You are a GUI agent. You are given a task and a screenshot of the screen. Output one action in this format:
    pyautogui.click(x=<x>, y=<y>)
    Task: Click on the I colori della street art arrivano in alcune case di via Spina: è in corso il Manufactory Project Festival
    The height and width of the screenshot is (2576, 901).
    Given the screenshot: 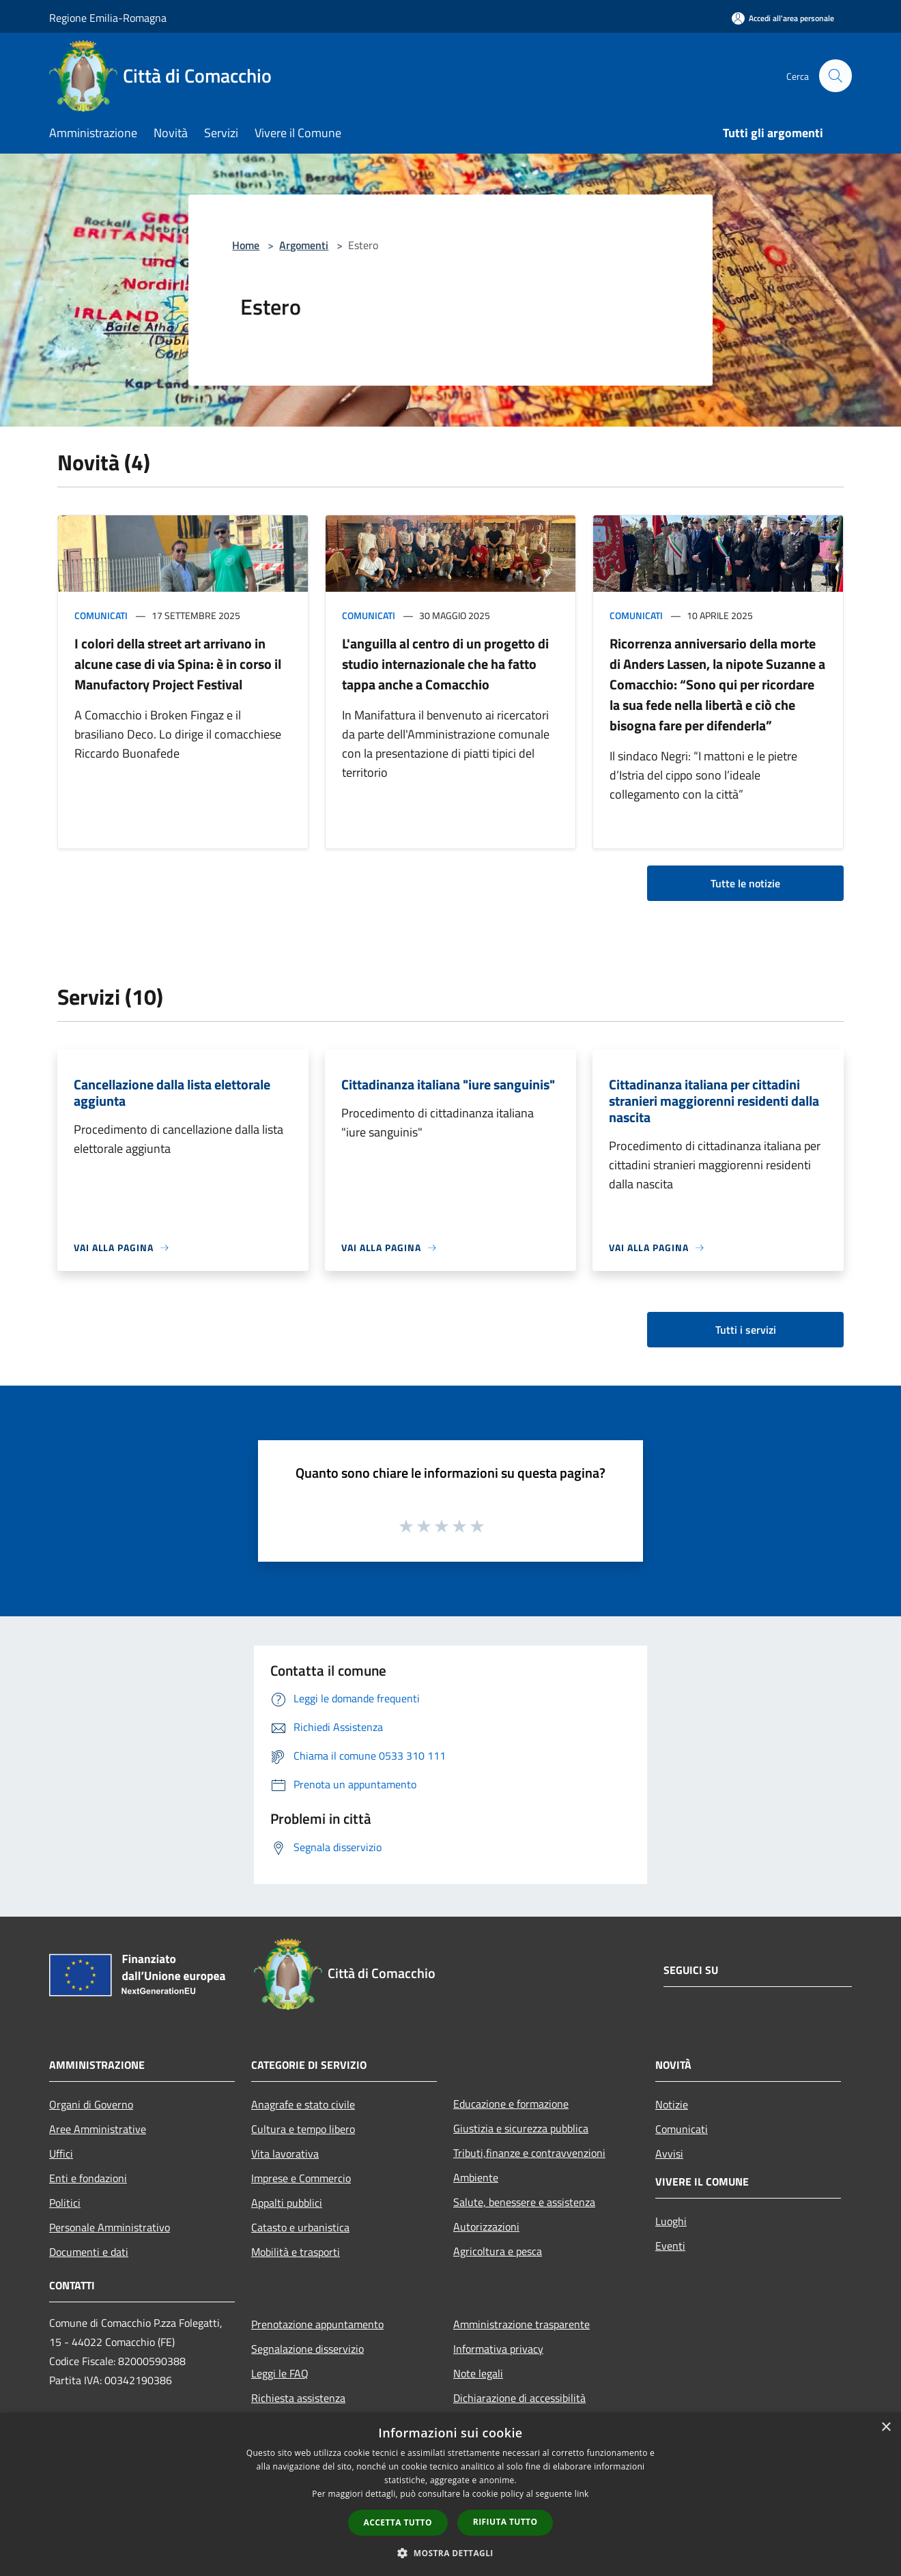 What is the action you would take?
    pyautogui.click(x=177, y=664)
    